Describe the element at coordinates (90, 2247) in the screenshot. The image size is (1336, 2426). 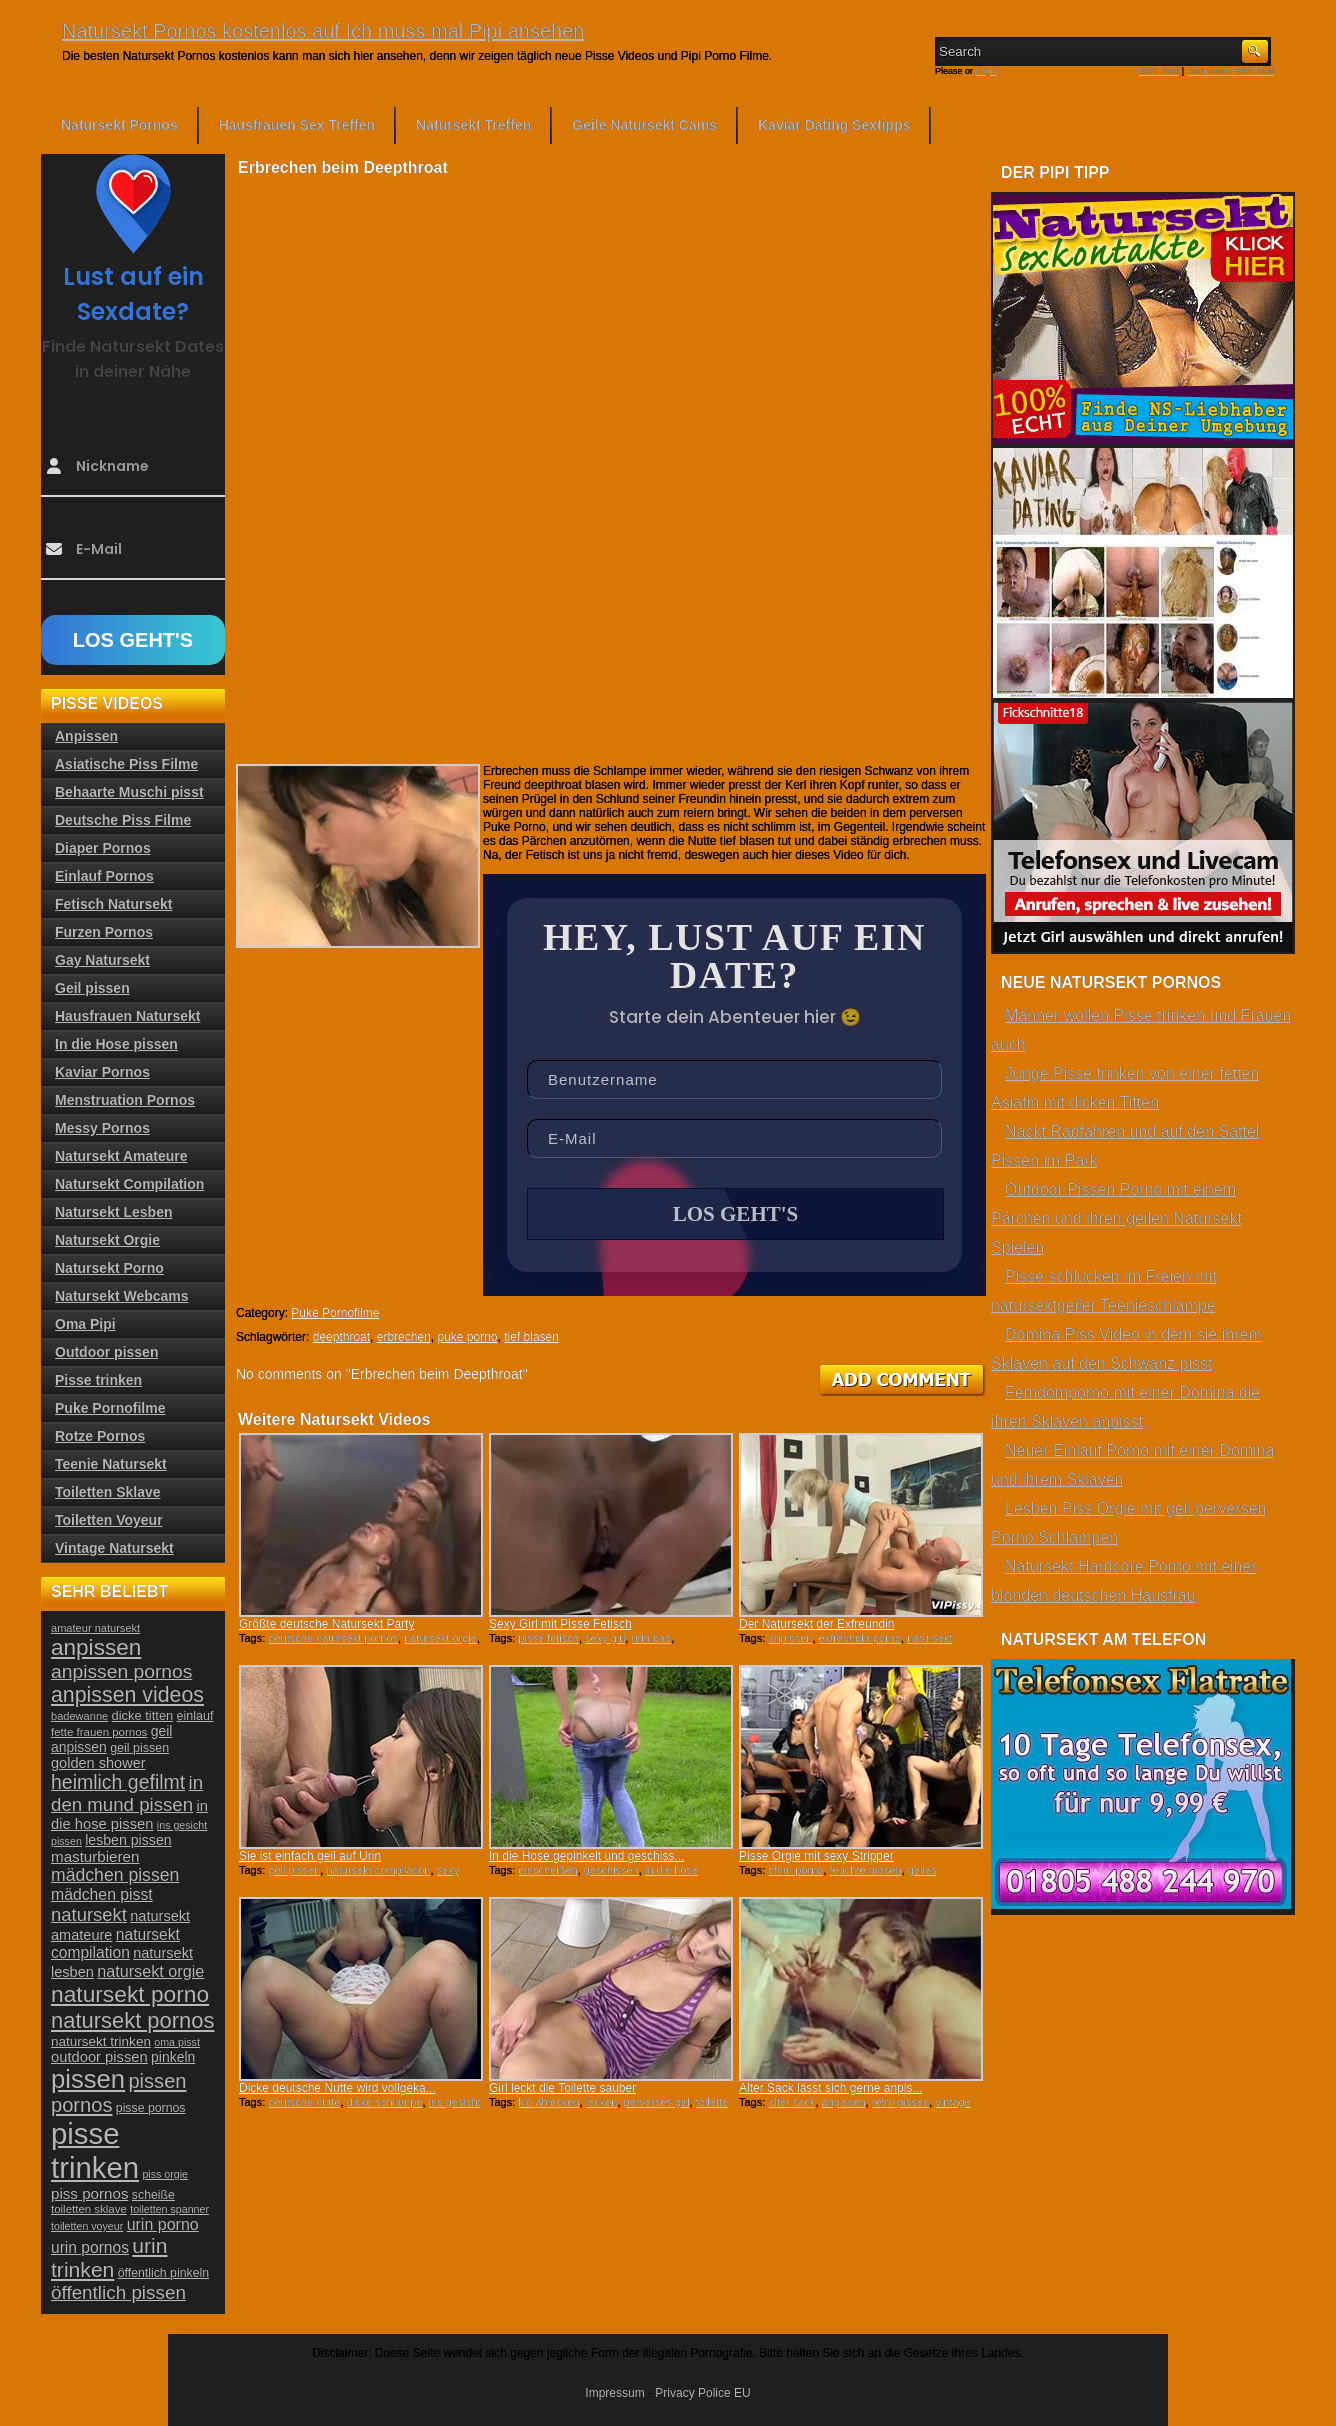
I see `urin pornos [urin pornos (35 Einträge)]` at that location.